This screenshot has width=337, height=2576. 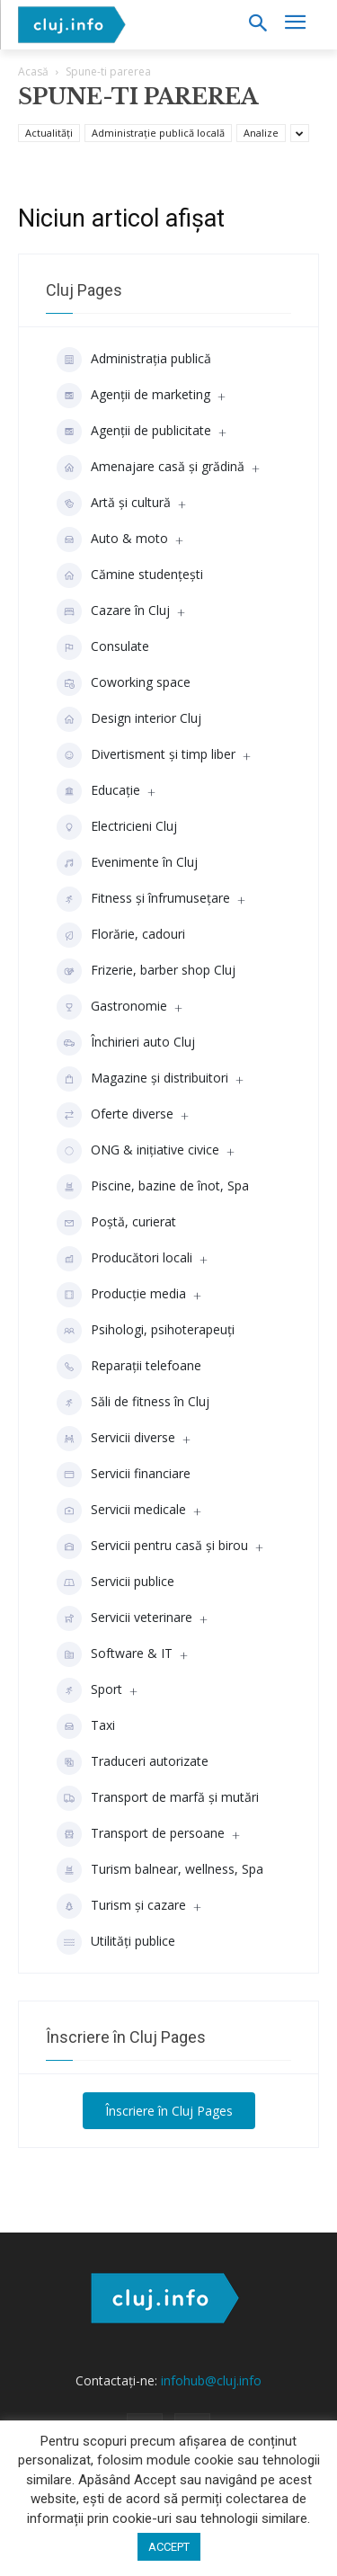 I want to click on Transport de persoane, so click(x=141, y=1834).